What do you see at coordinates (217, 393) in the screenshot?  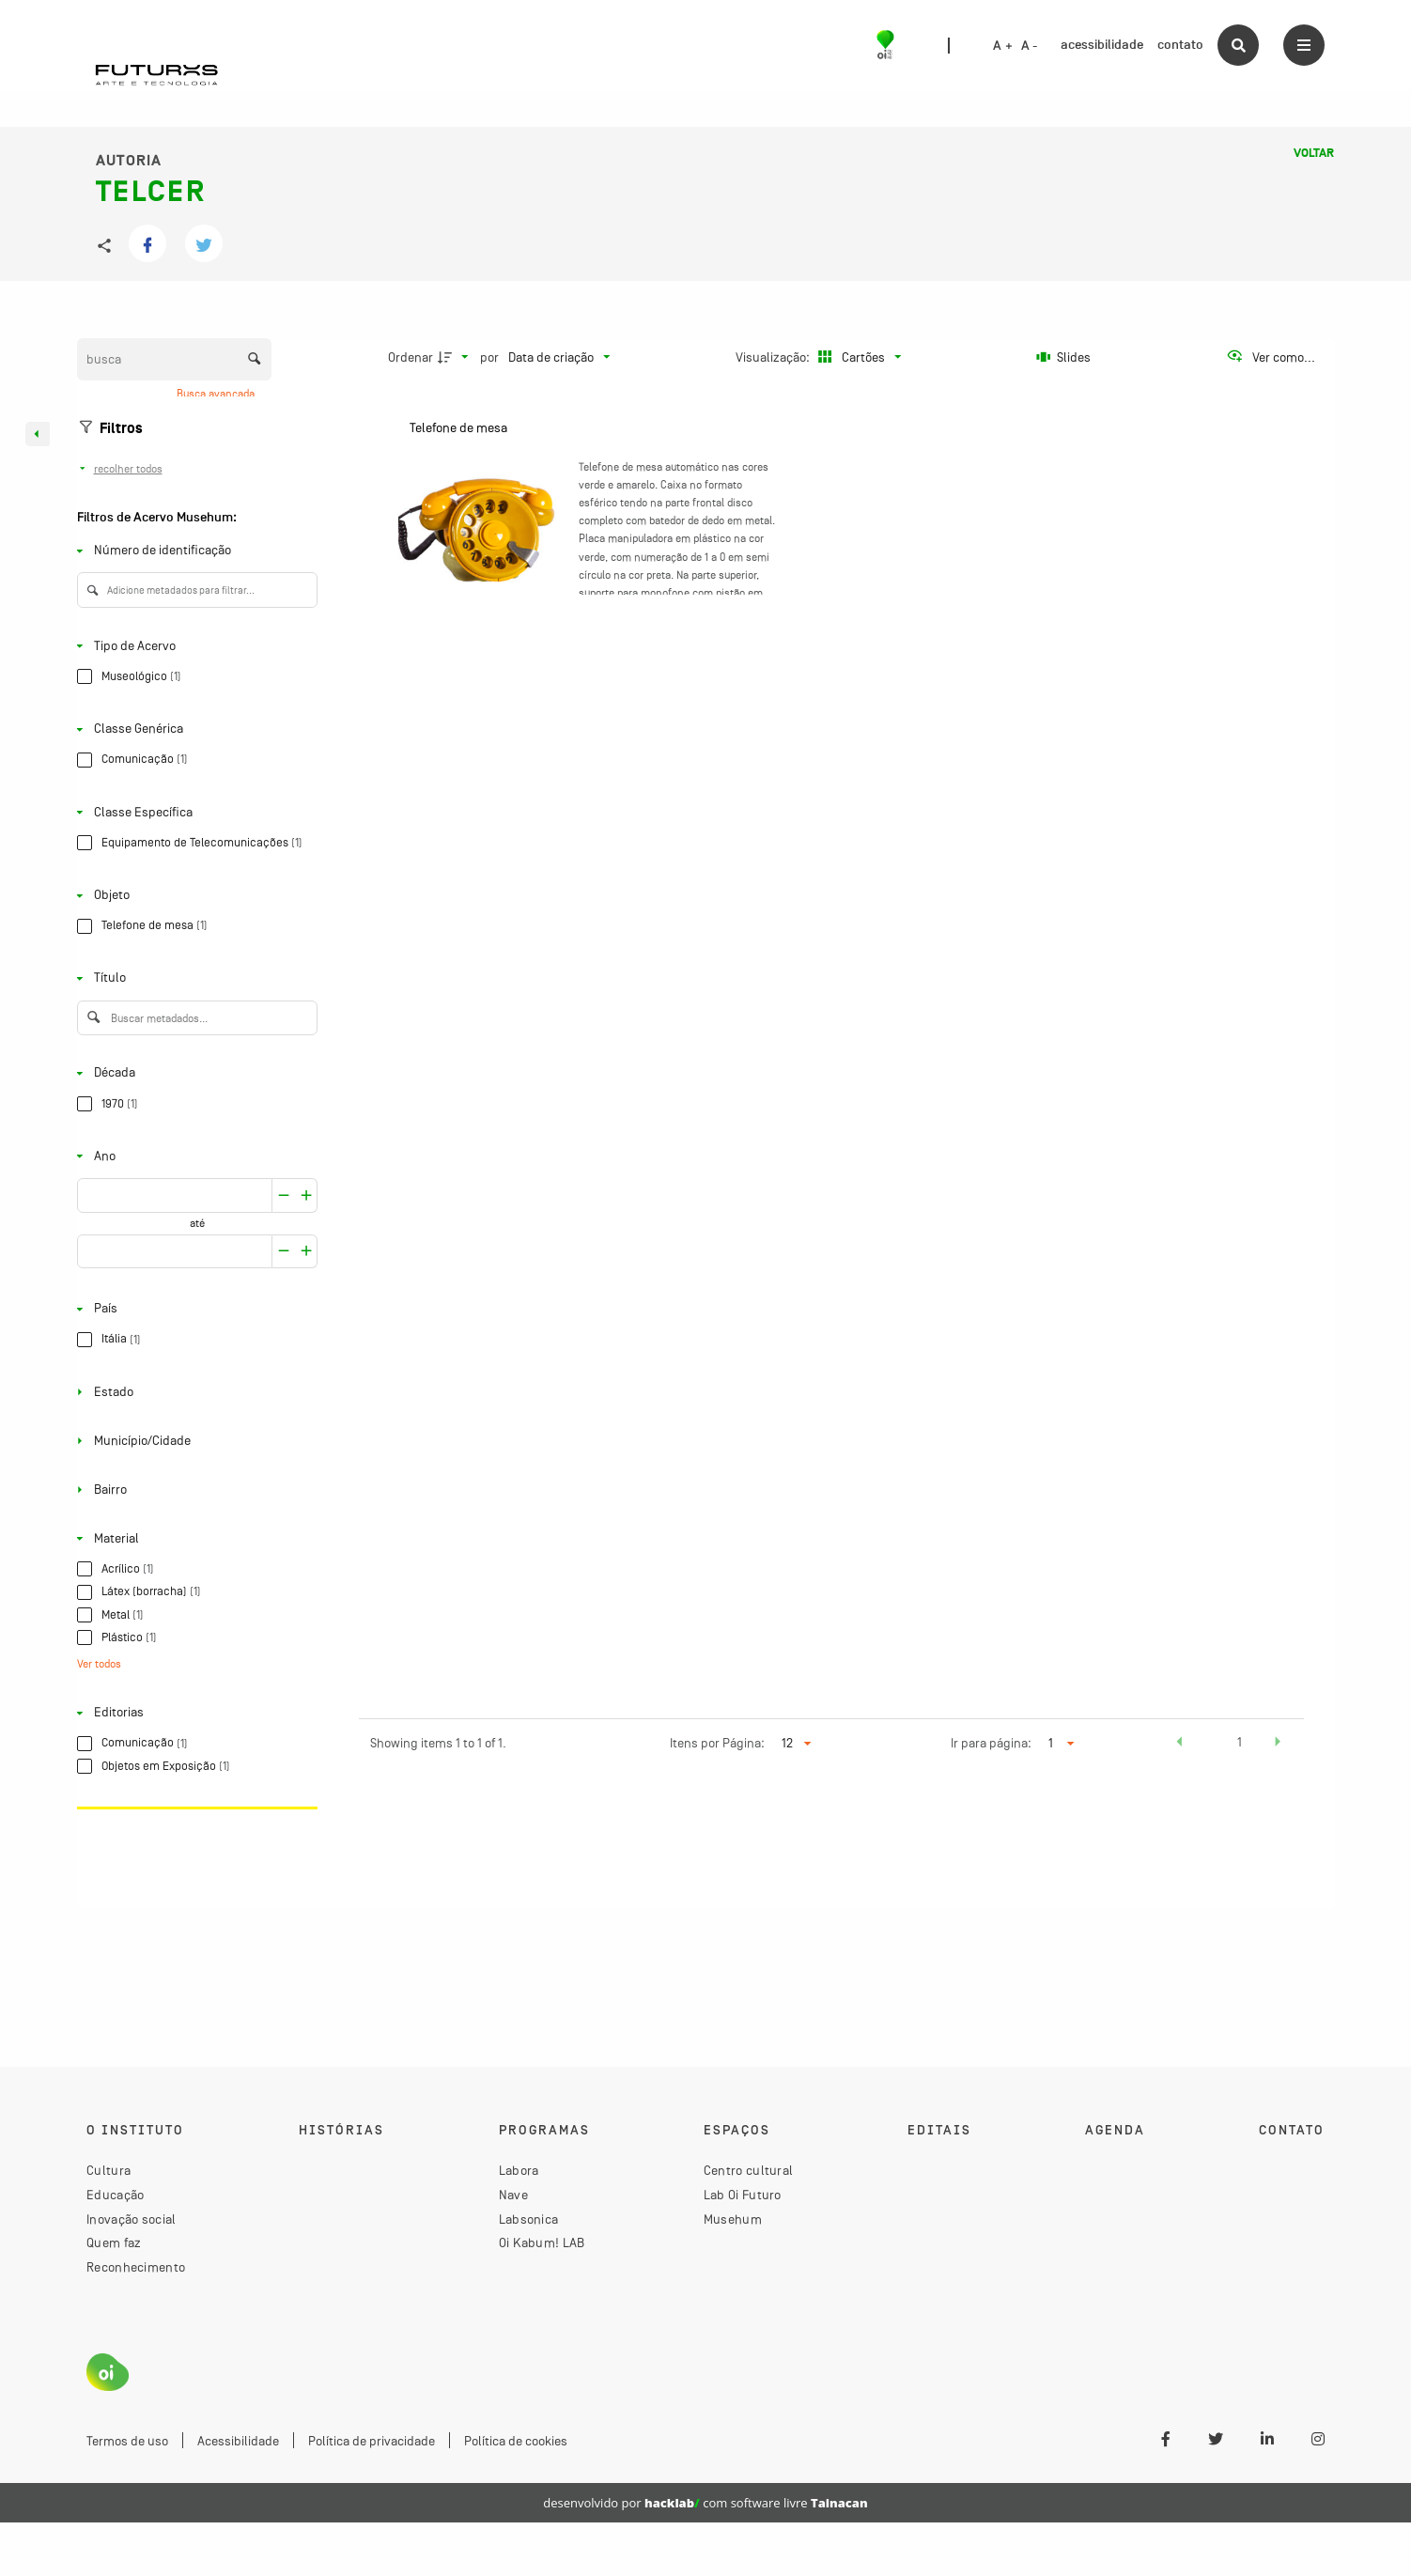 I see `Busca avançada [button]` at bounding box center [217, 393].